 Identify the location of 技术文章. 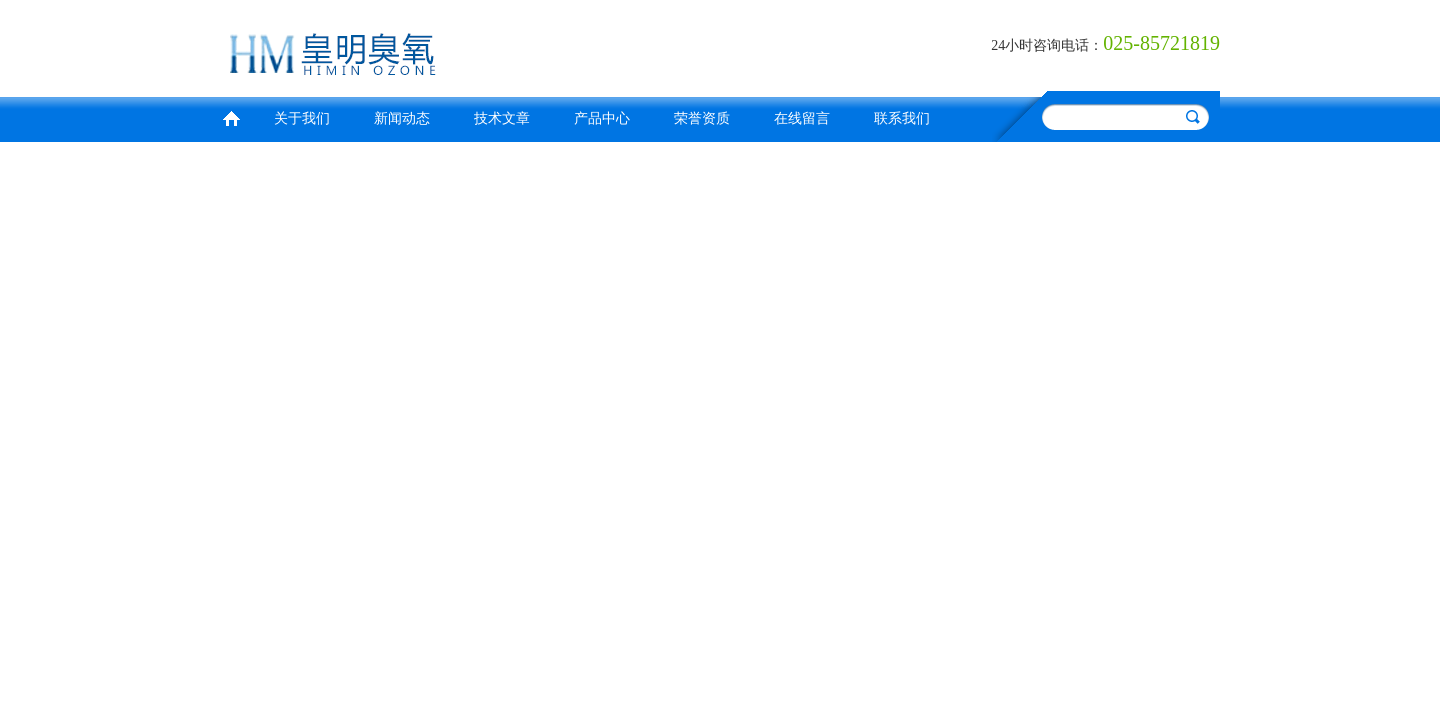
(502, 118).